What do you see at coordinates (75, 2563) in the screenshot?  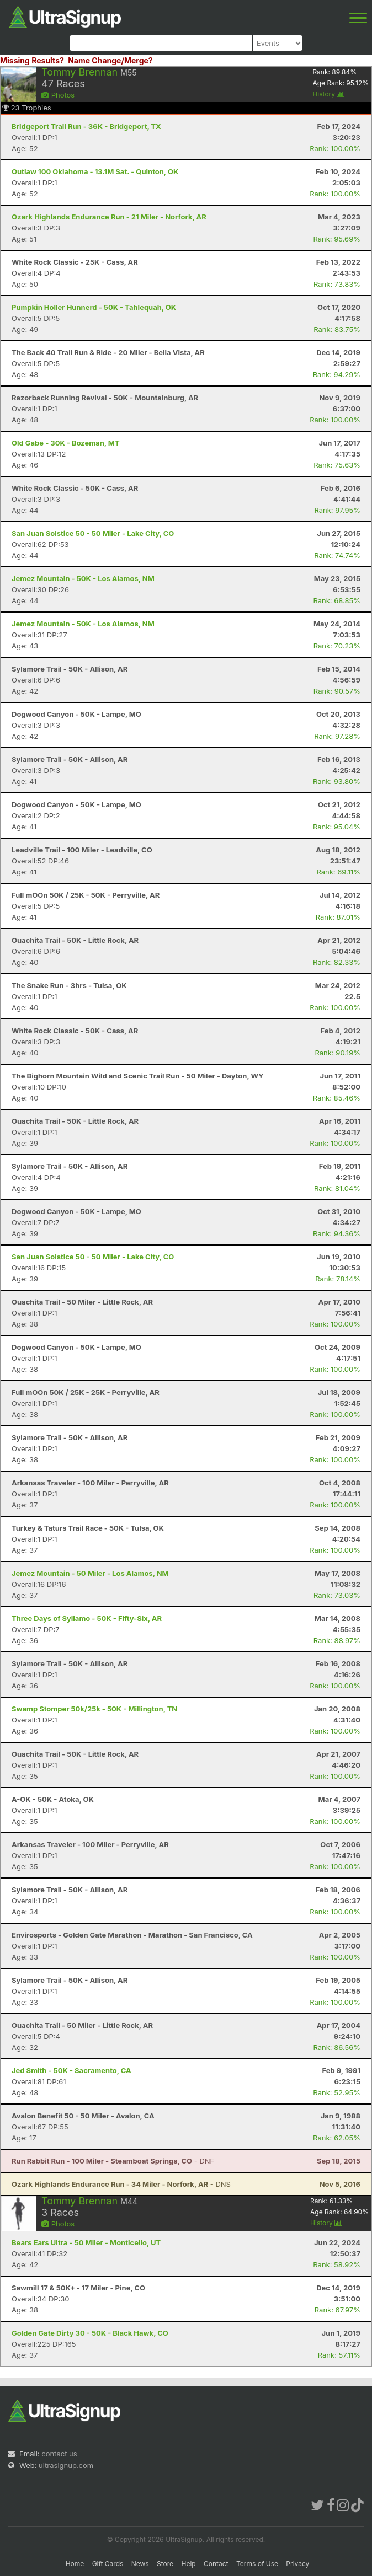 I see `Home` at bounding box center [75, 2563].